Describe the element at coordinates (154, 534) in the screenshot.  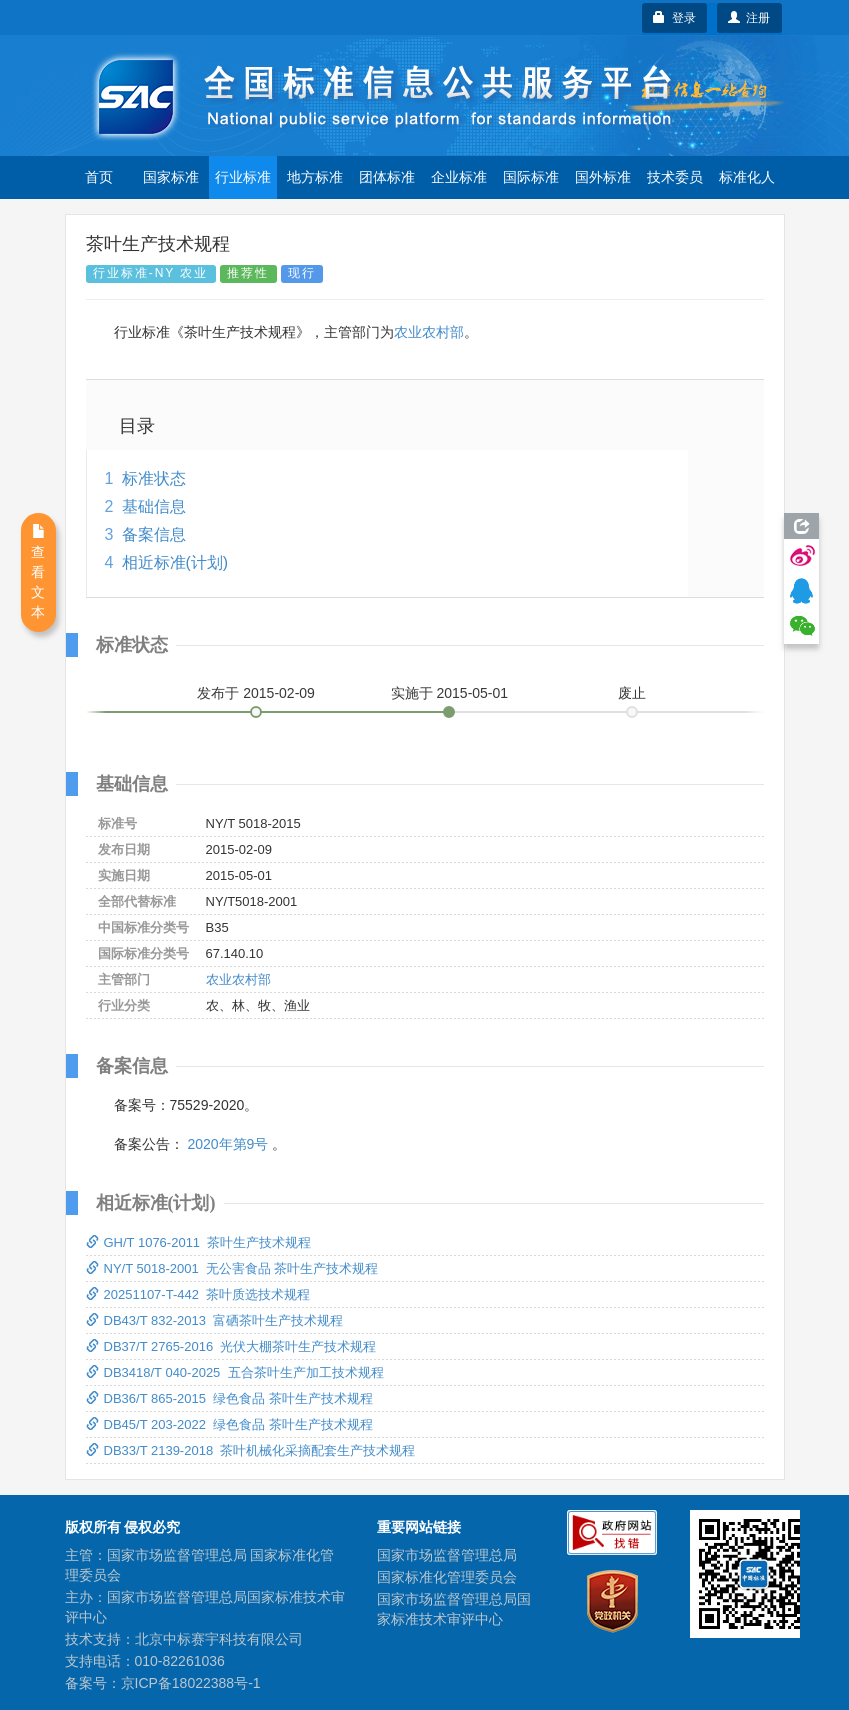
I see `备案信息` at that location.